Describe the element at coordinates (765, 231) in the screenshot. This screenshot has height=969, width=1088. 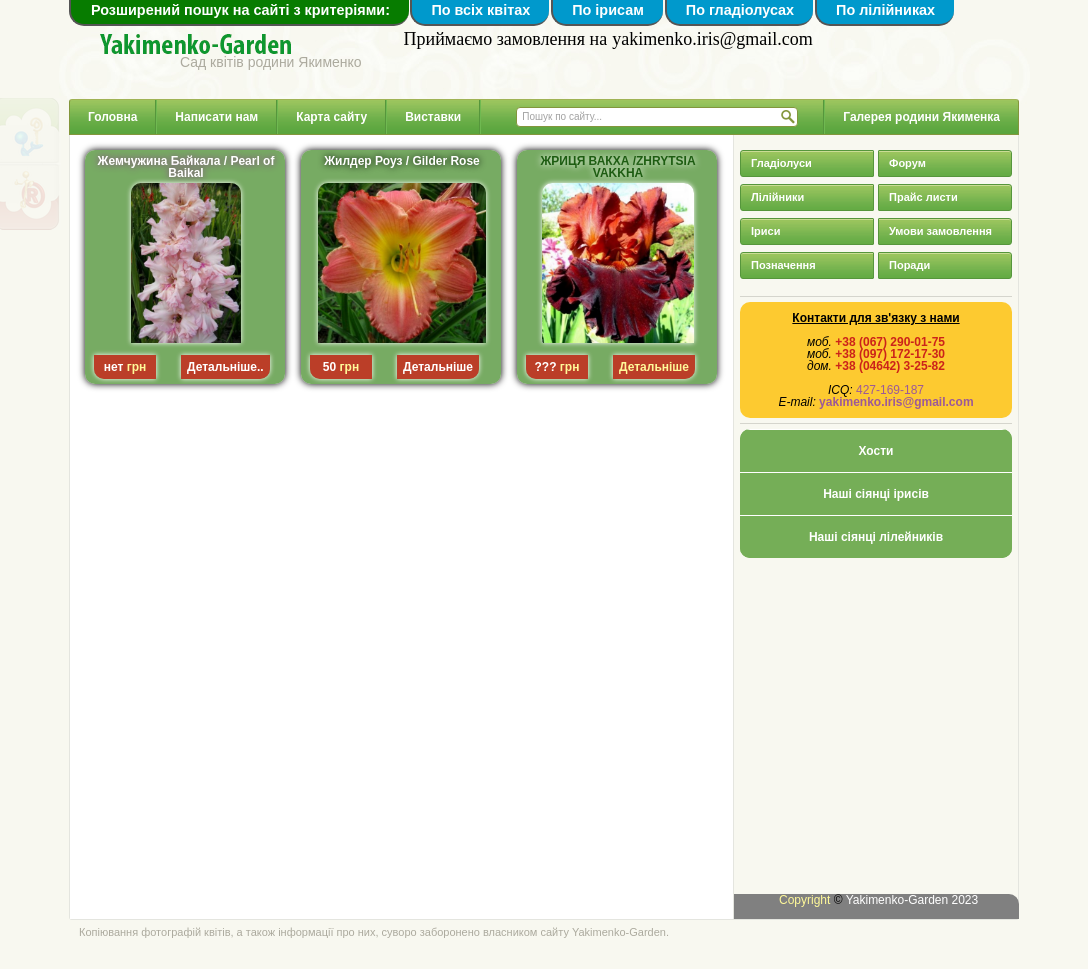
I see `Іриси` at that location.